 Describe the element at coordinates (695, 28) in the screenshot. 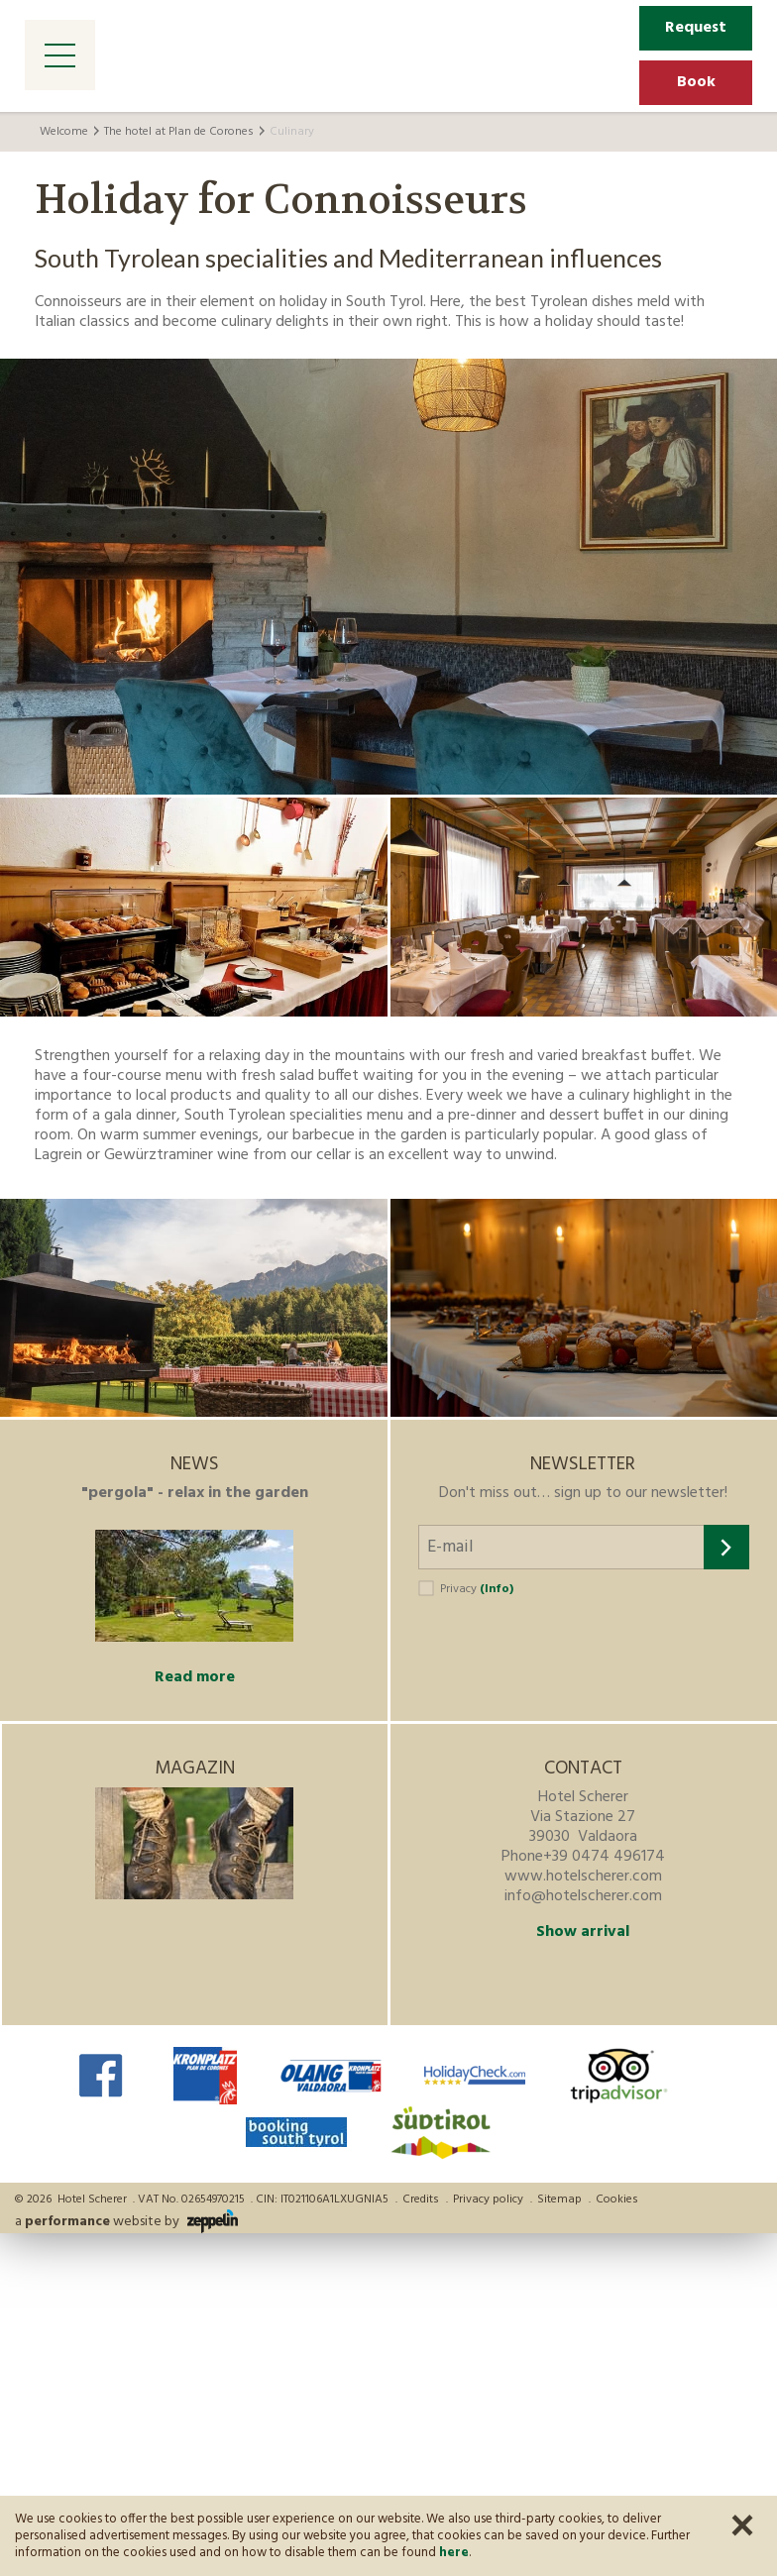

I see `Request` at that location.